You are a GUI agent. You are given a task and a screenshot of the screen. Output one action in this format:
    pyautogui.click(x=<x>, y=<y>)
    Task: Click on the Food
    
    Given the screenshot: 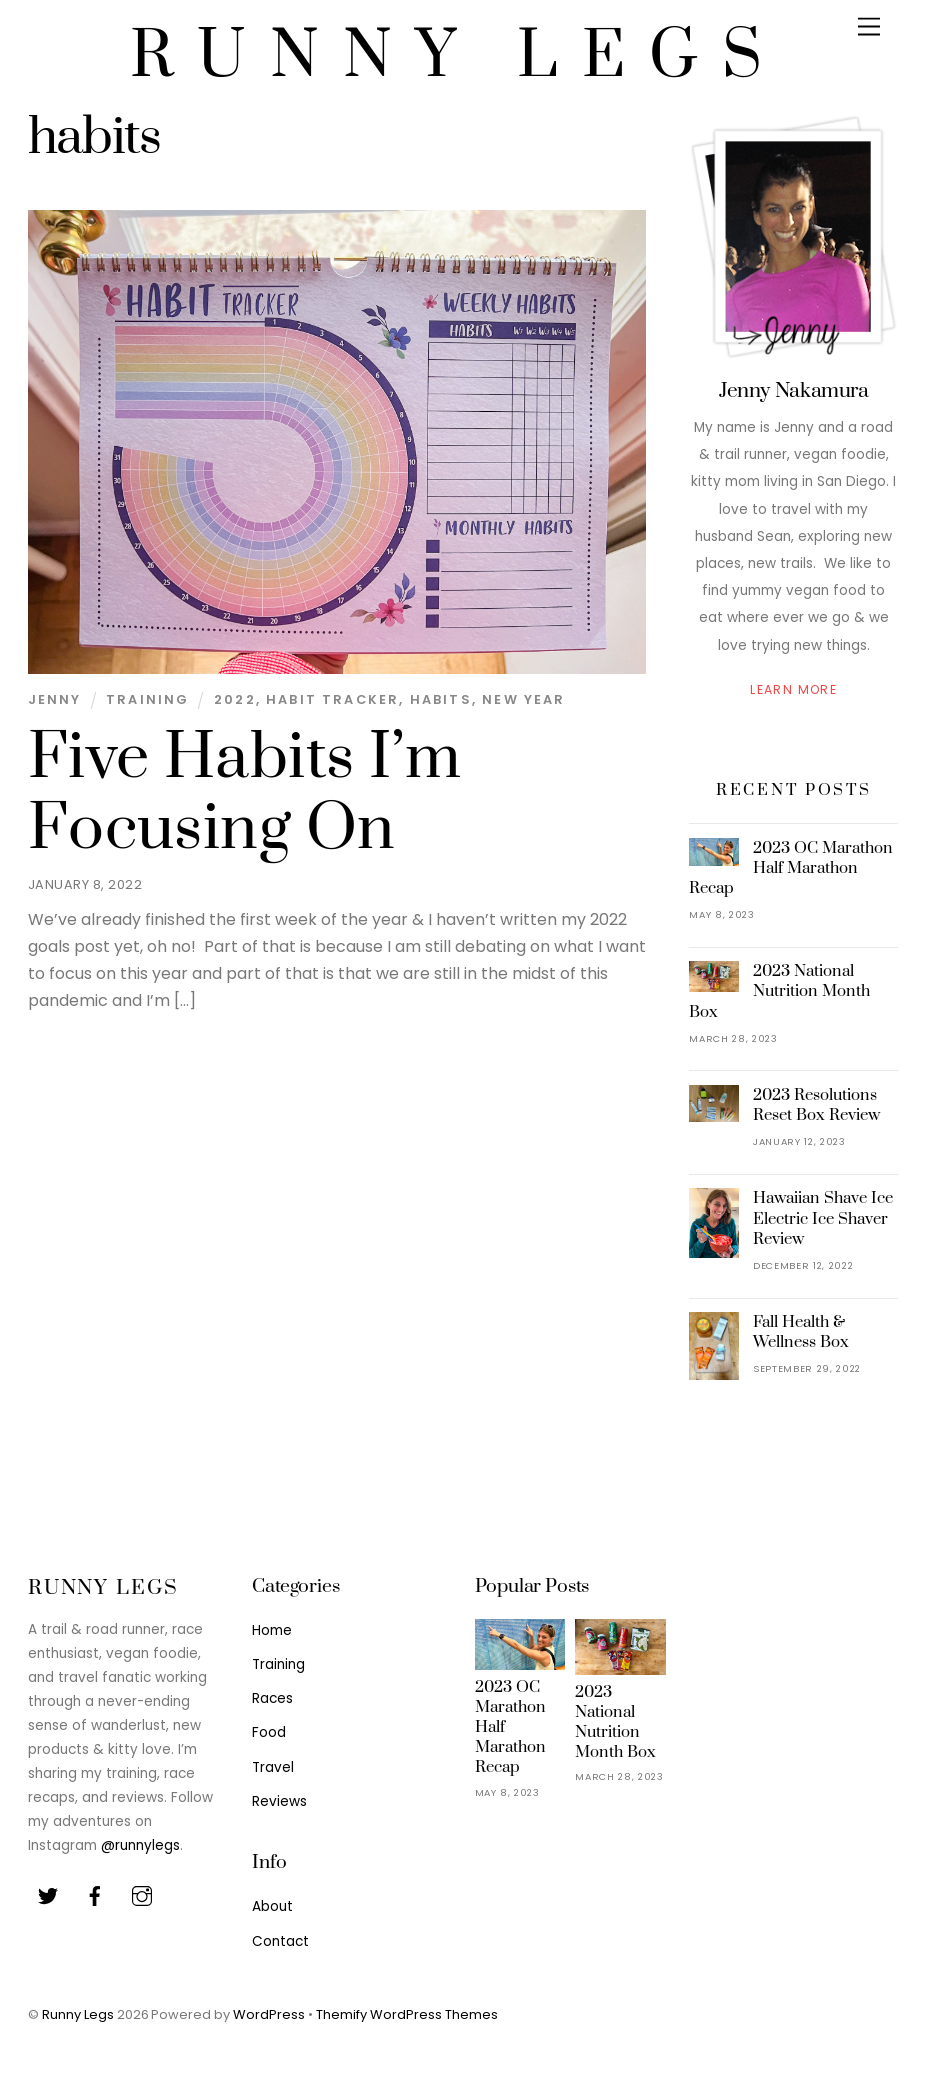 What is the action you would take?
    pyautogui.click(x=269, y=1732)
    